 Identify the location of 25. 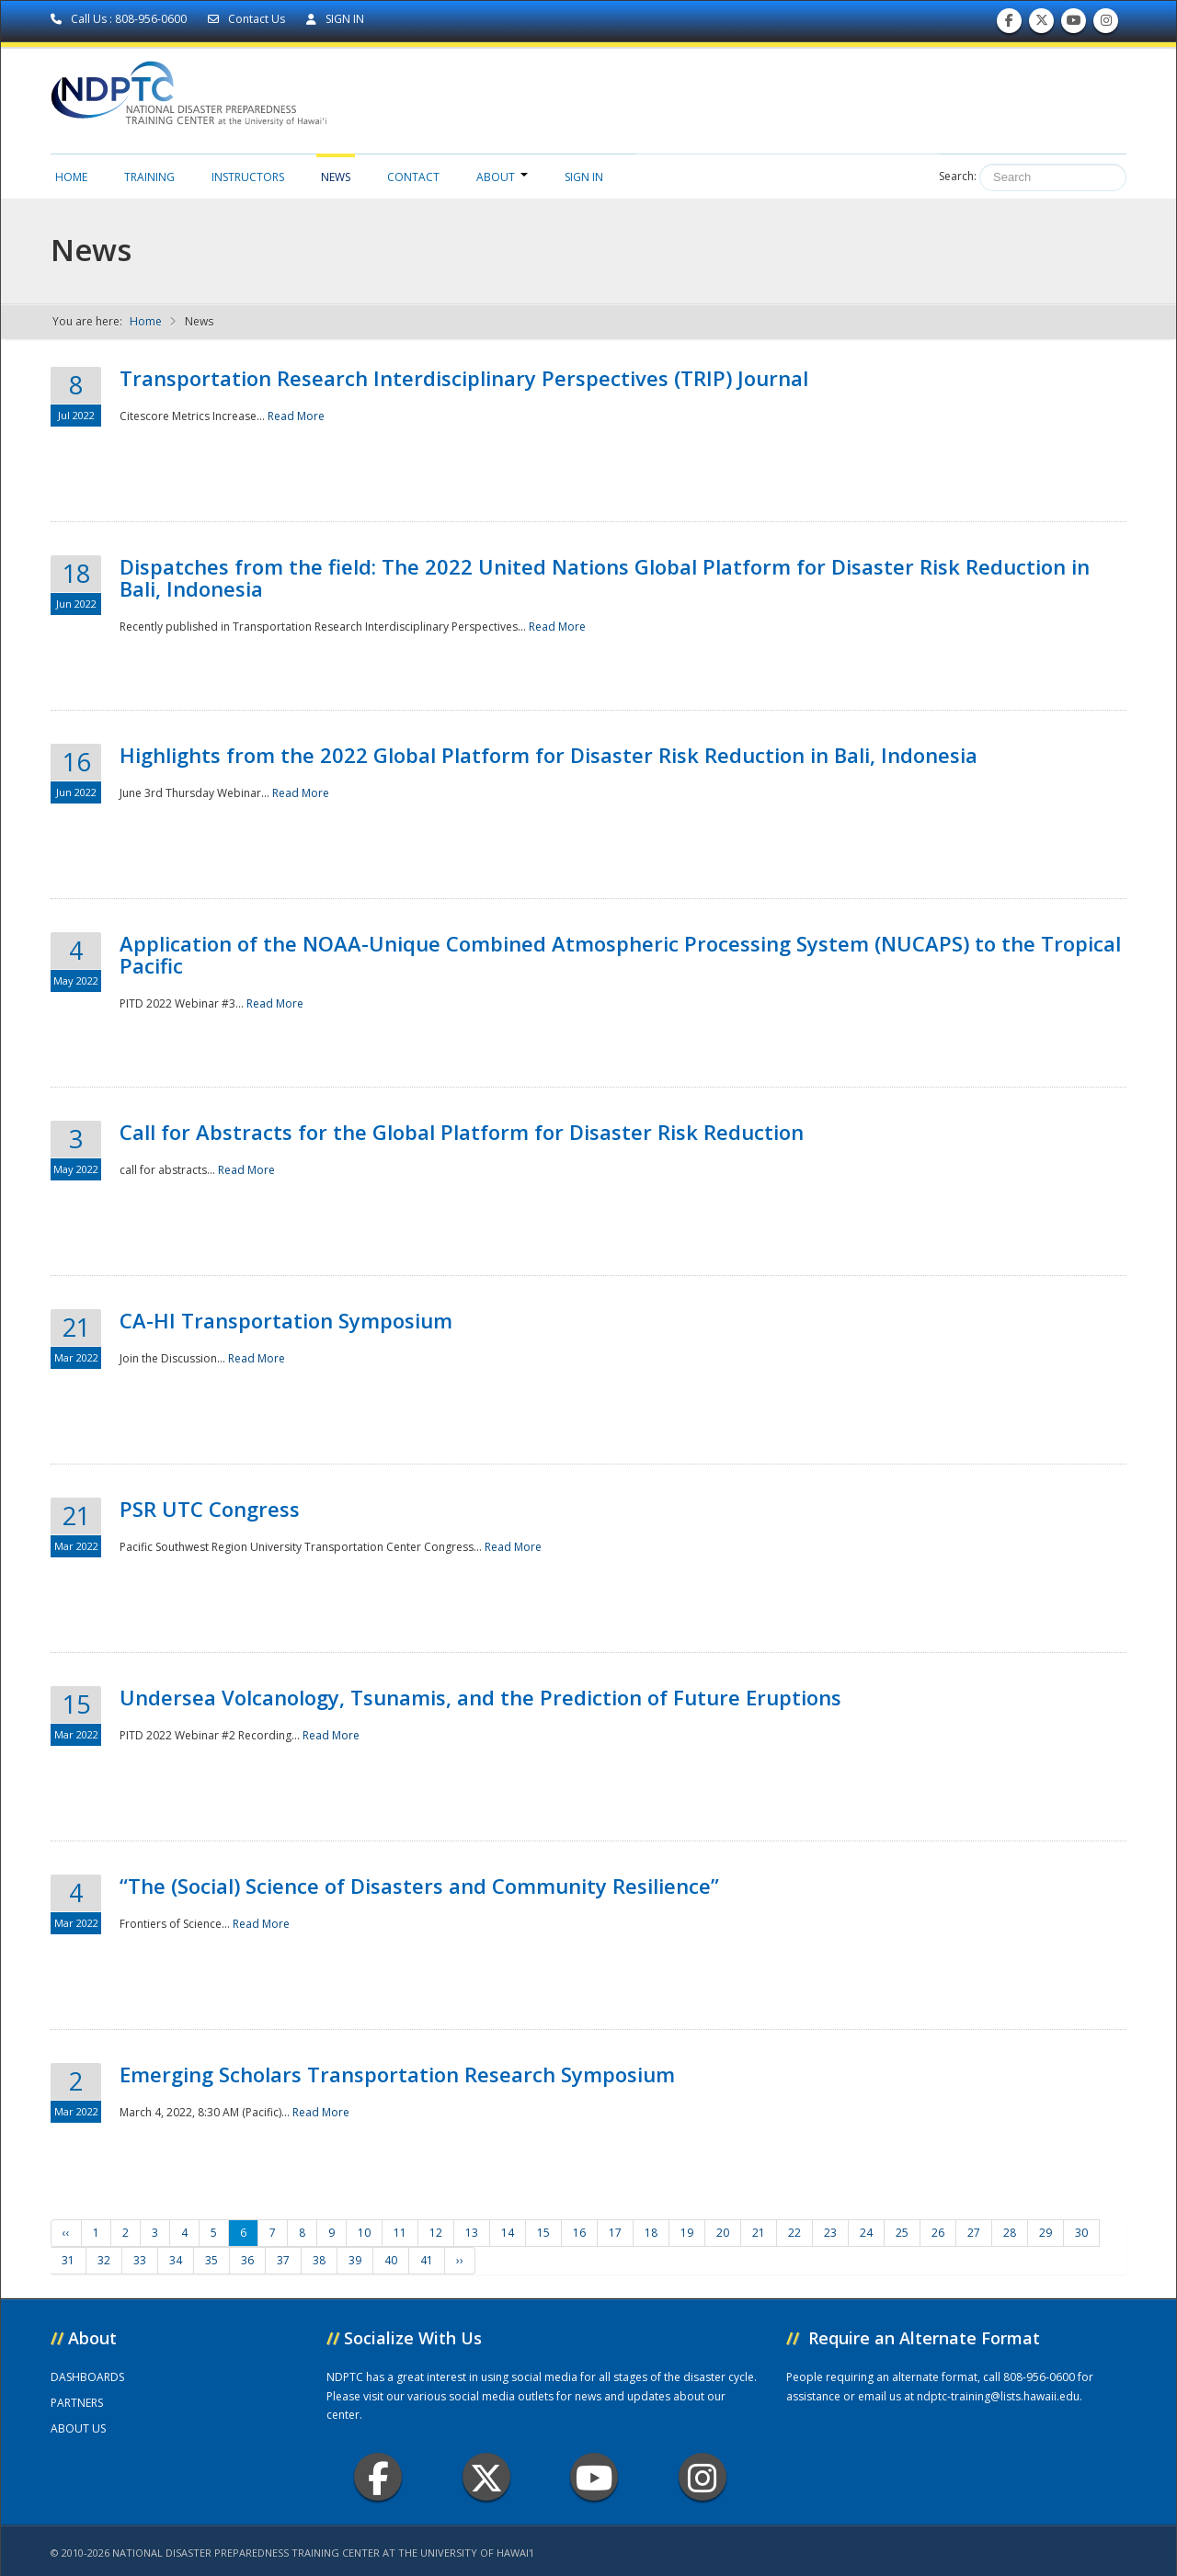
(902, 2232).